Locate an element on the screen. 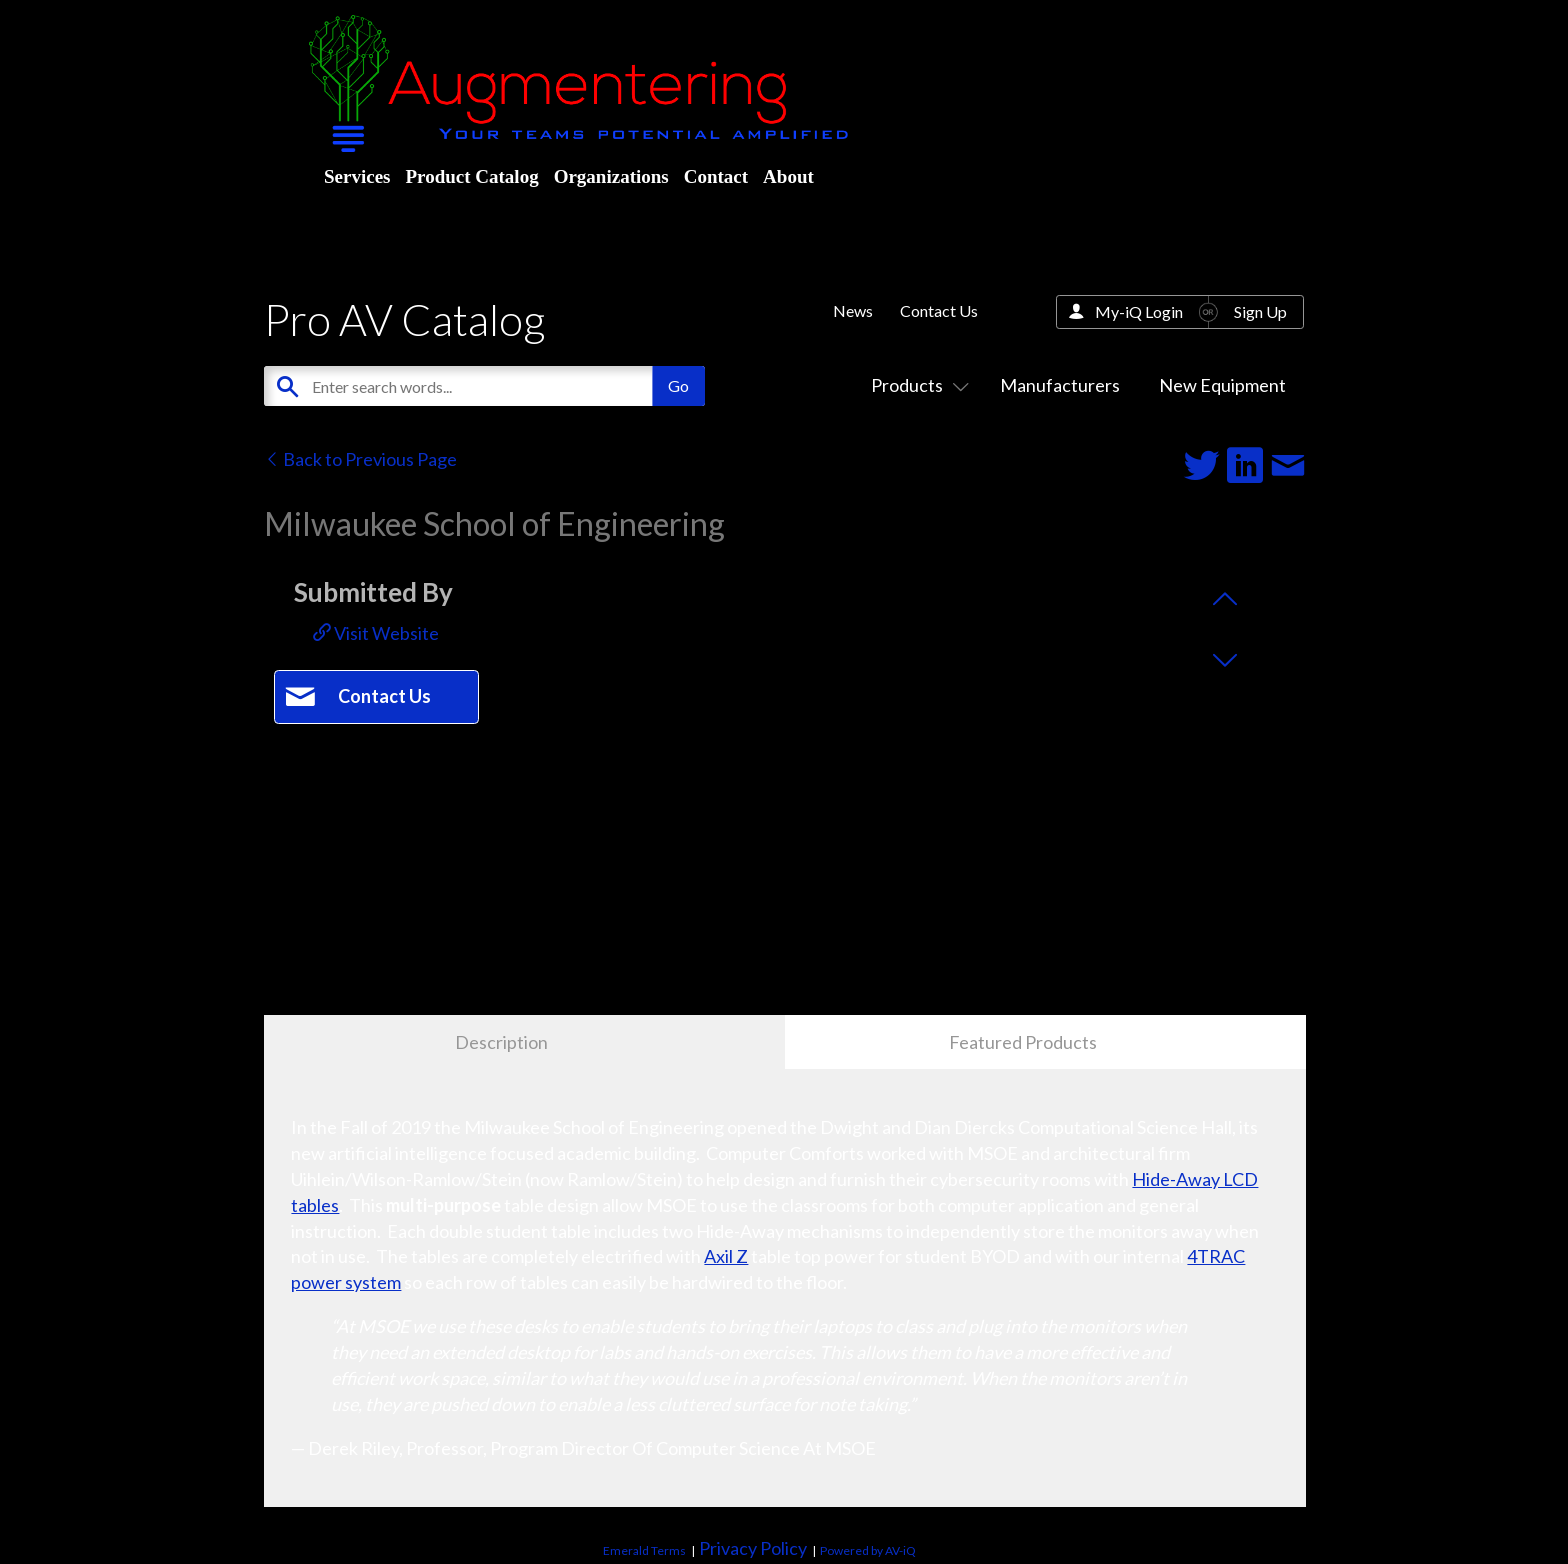 The height and width of the screenshot is (1564, 1568). About [menuitem] is located at coordinates (788, 176).